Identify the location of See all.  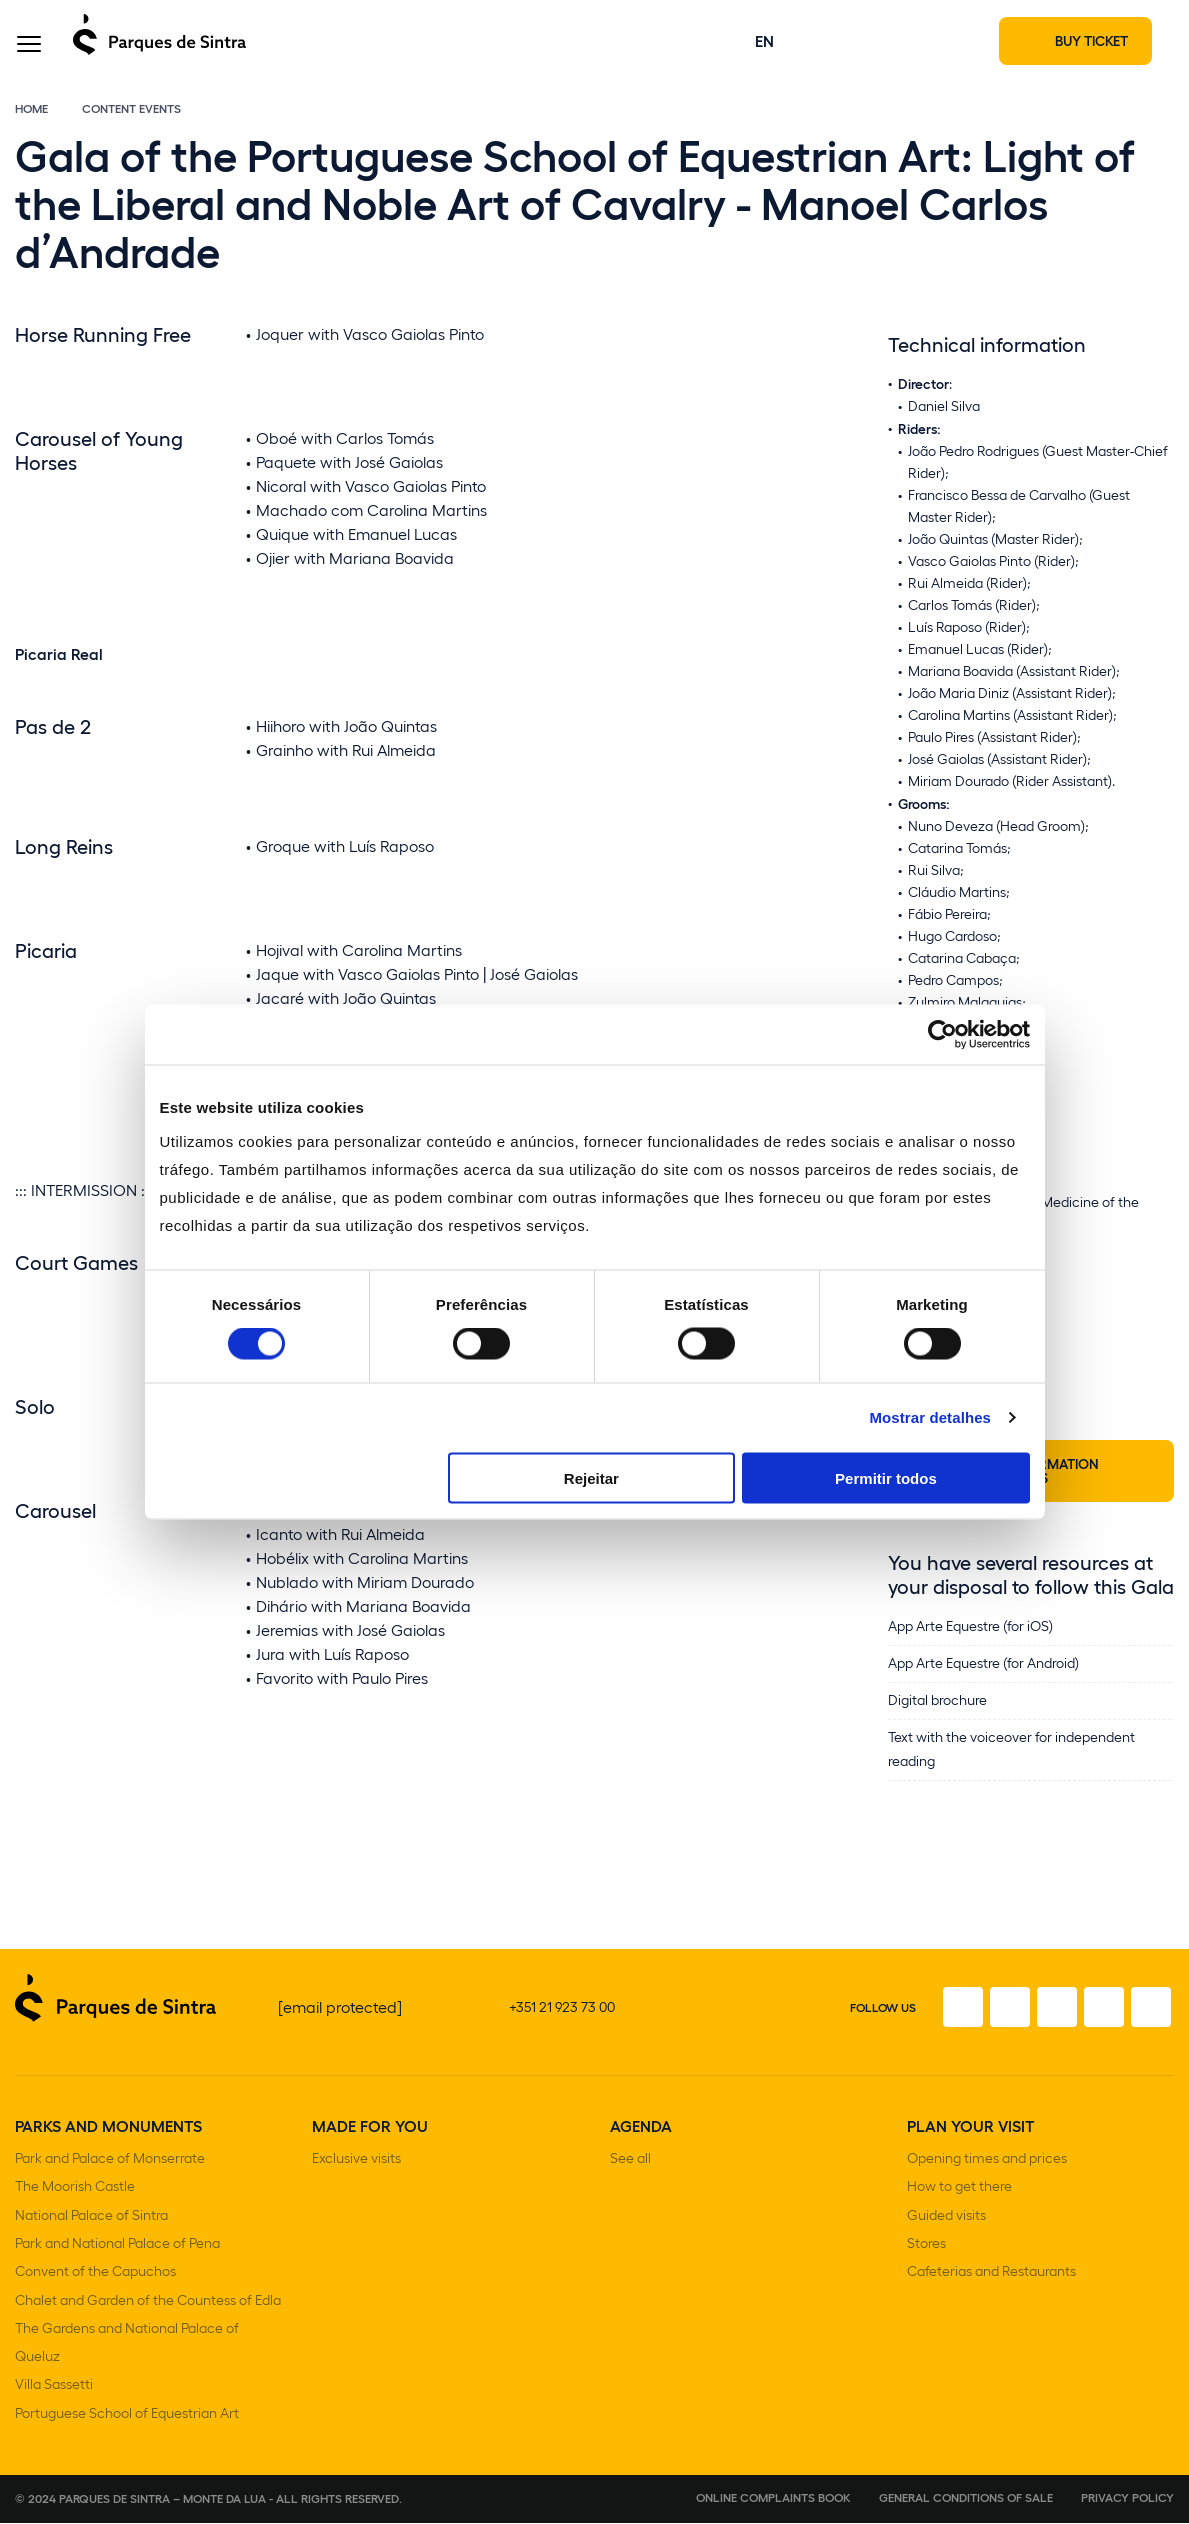
(630, 2180).